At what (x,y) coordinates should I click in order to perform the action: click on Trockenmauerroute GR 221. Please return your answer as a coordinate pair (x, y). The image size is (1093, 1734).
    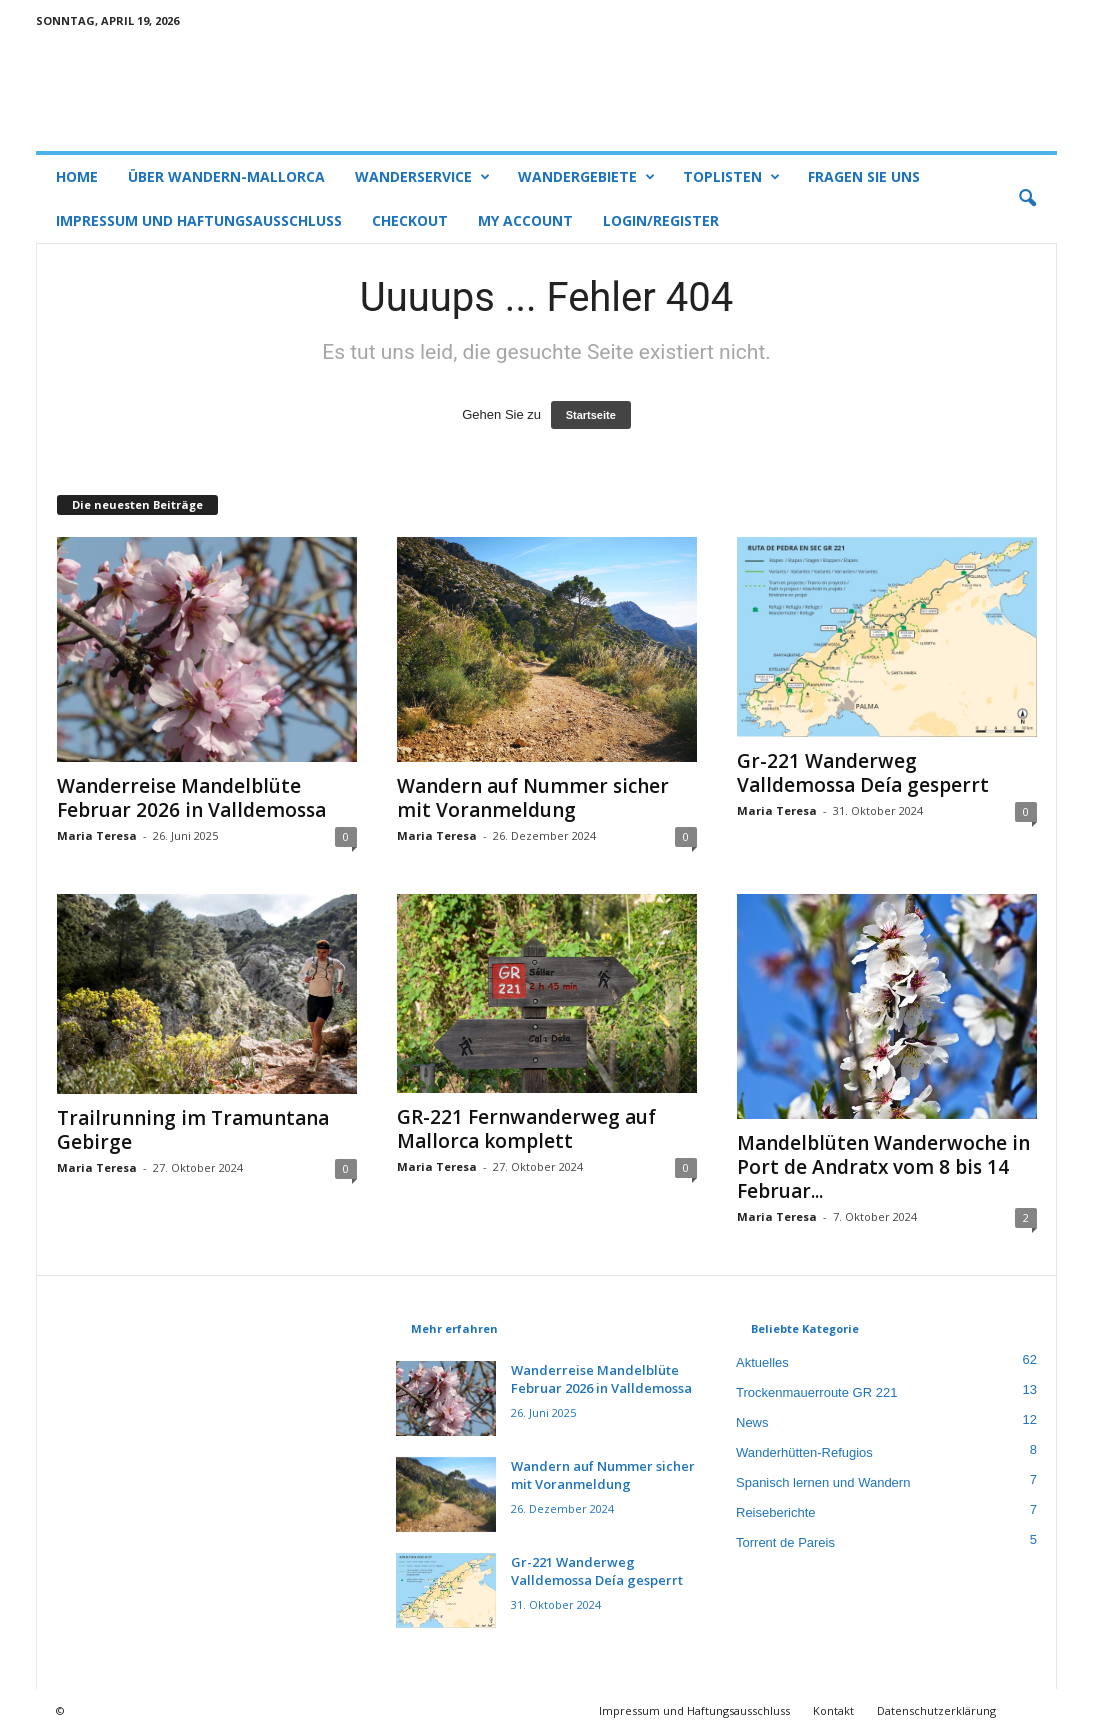
    Looking at the image, I should click on (816, 1392).